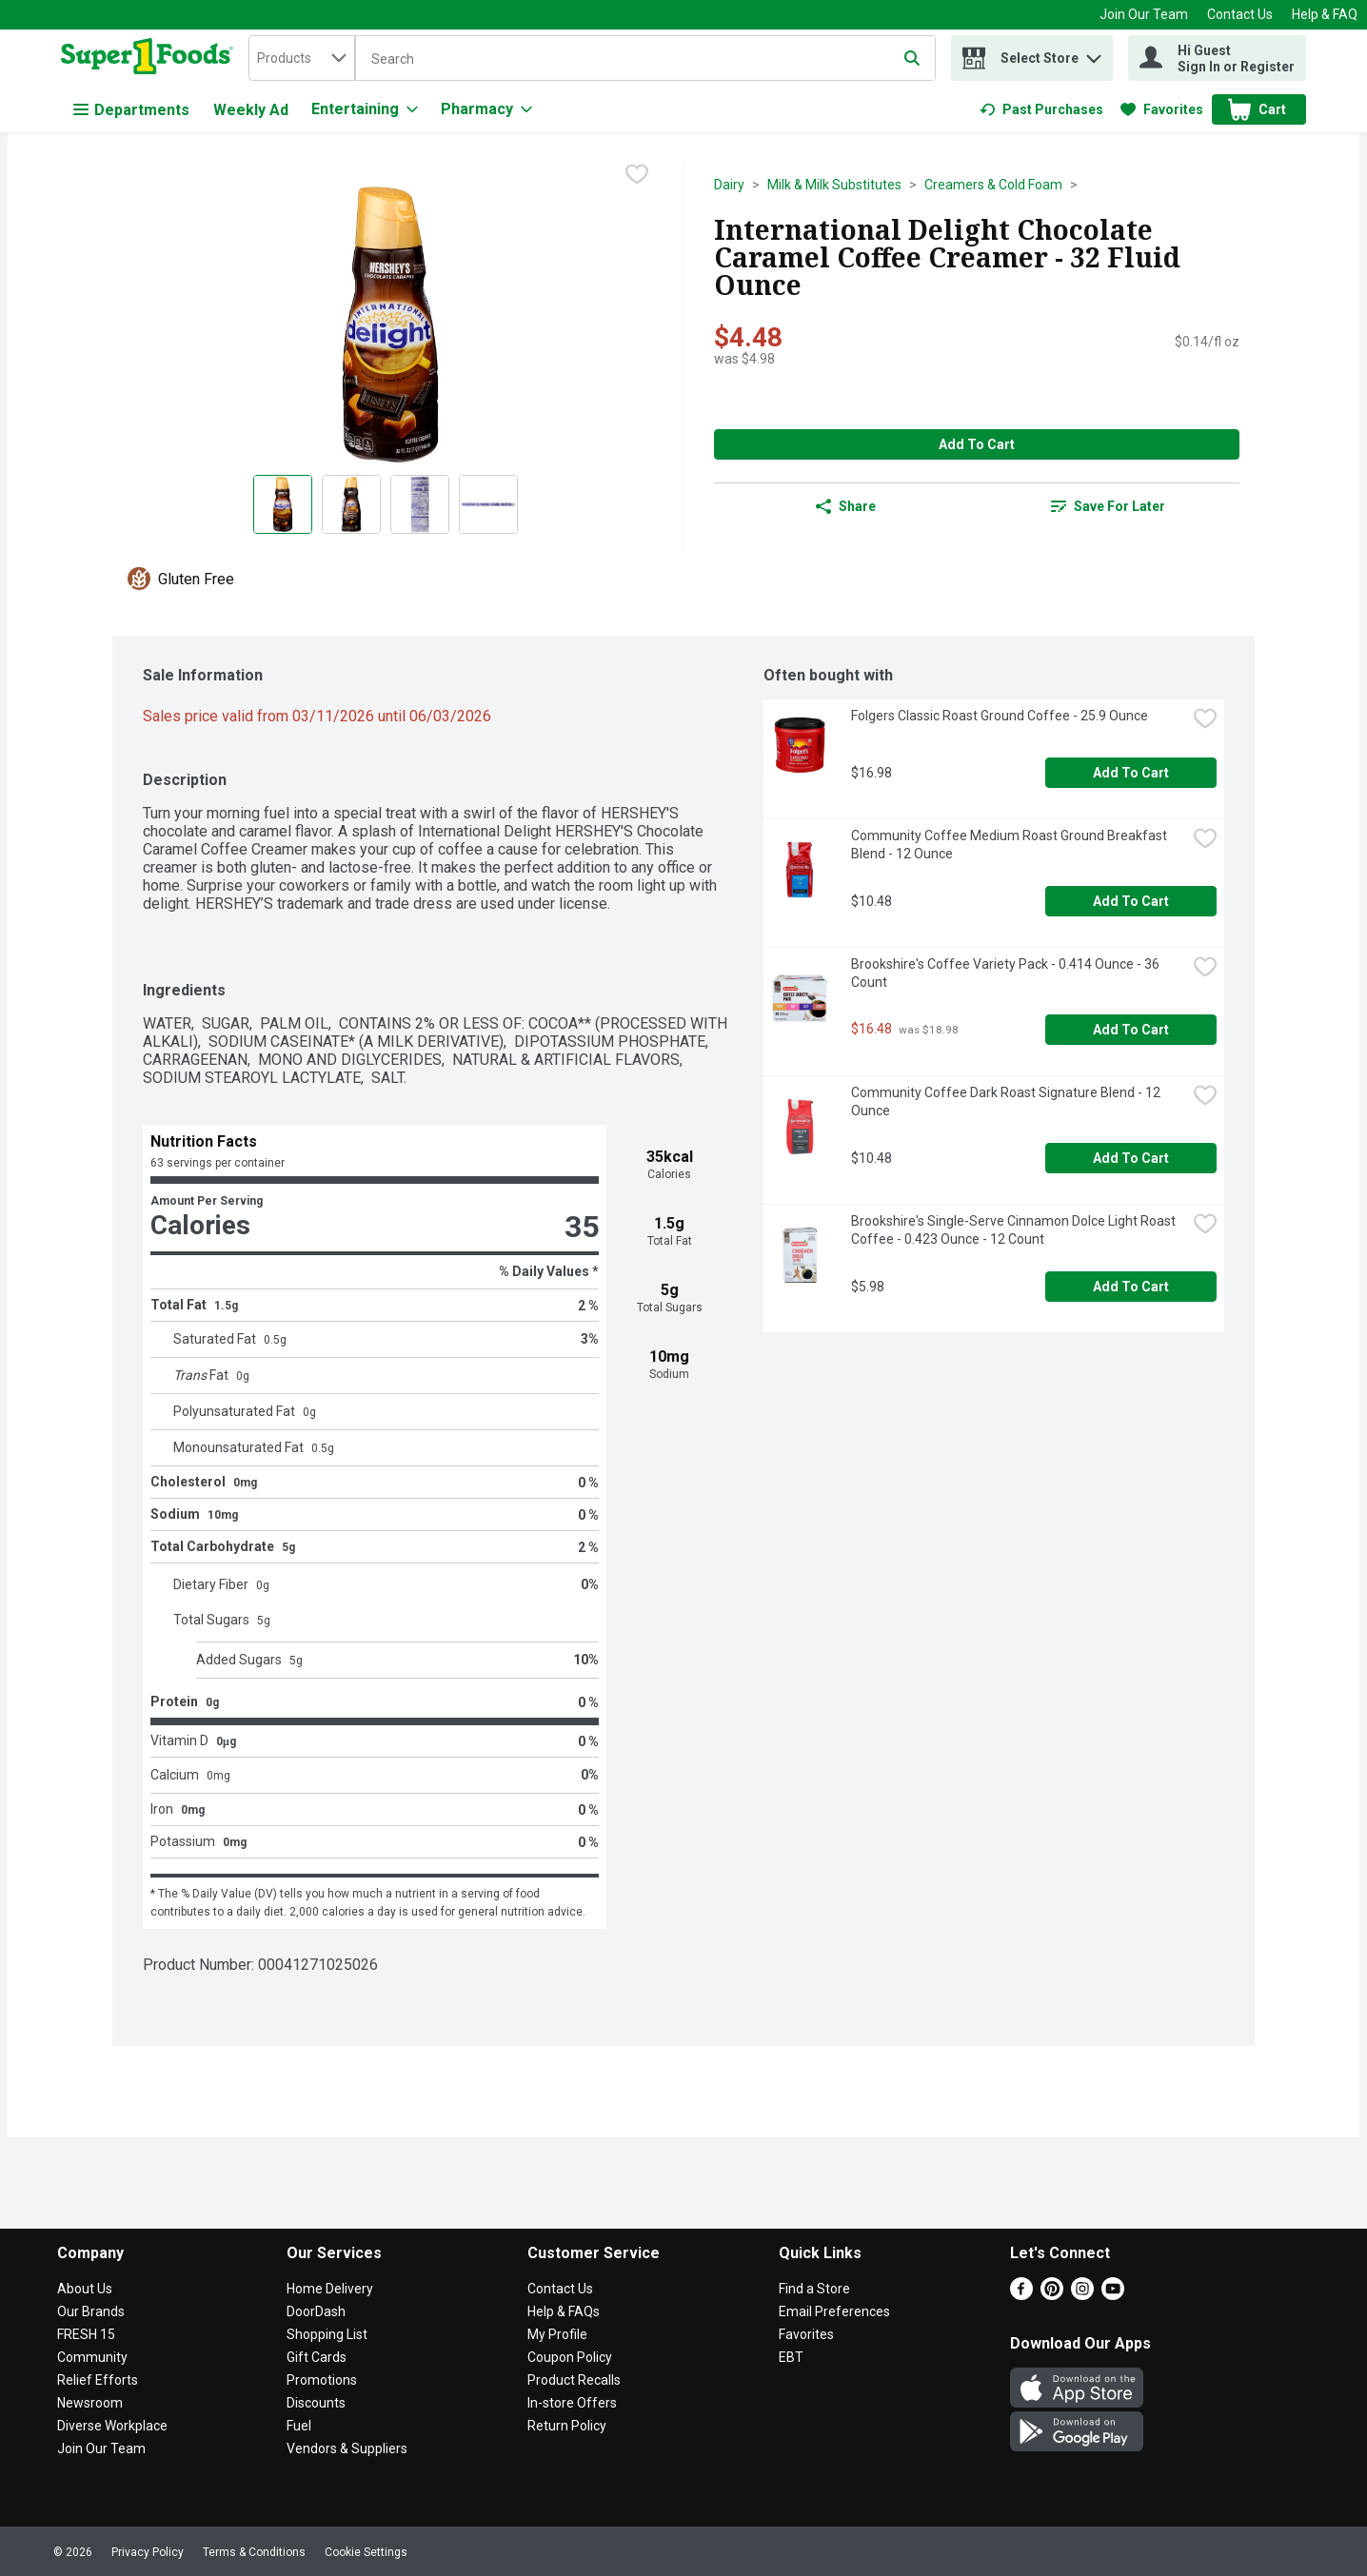  What do you see at coordinates (1131, 1029) in the screenshot?
I see `Add to Cart [Add to Cart Brookshire's Coffee Variety Pack - 0.414 Ounce - 36 Count $16.48]` at bounding box center [1131, 1029].